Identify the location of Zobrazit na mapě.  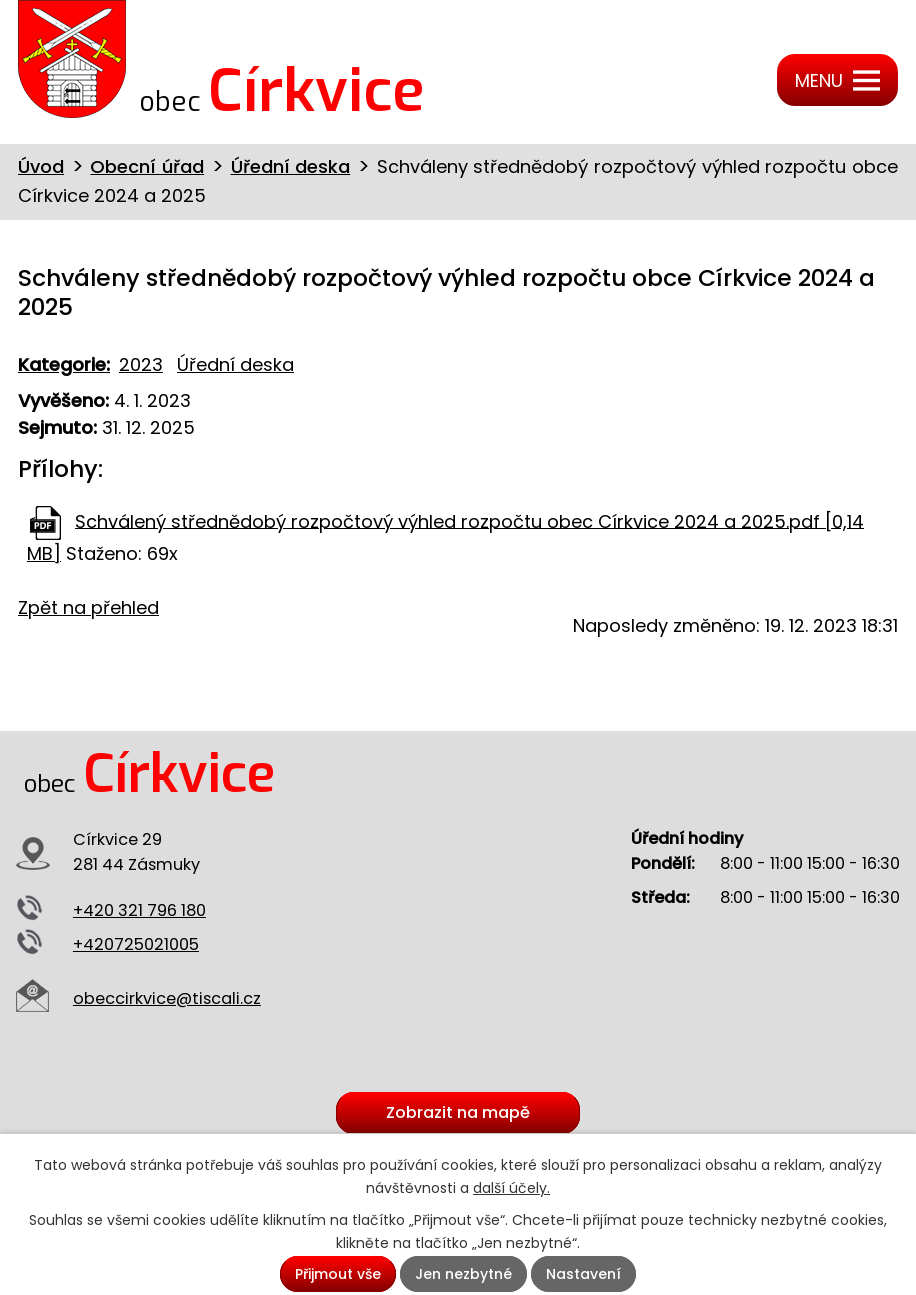
(458, 1113).